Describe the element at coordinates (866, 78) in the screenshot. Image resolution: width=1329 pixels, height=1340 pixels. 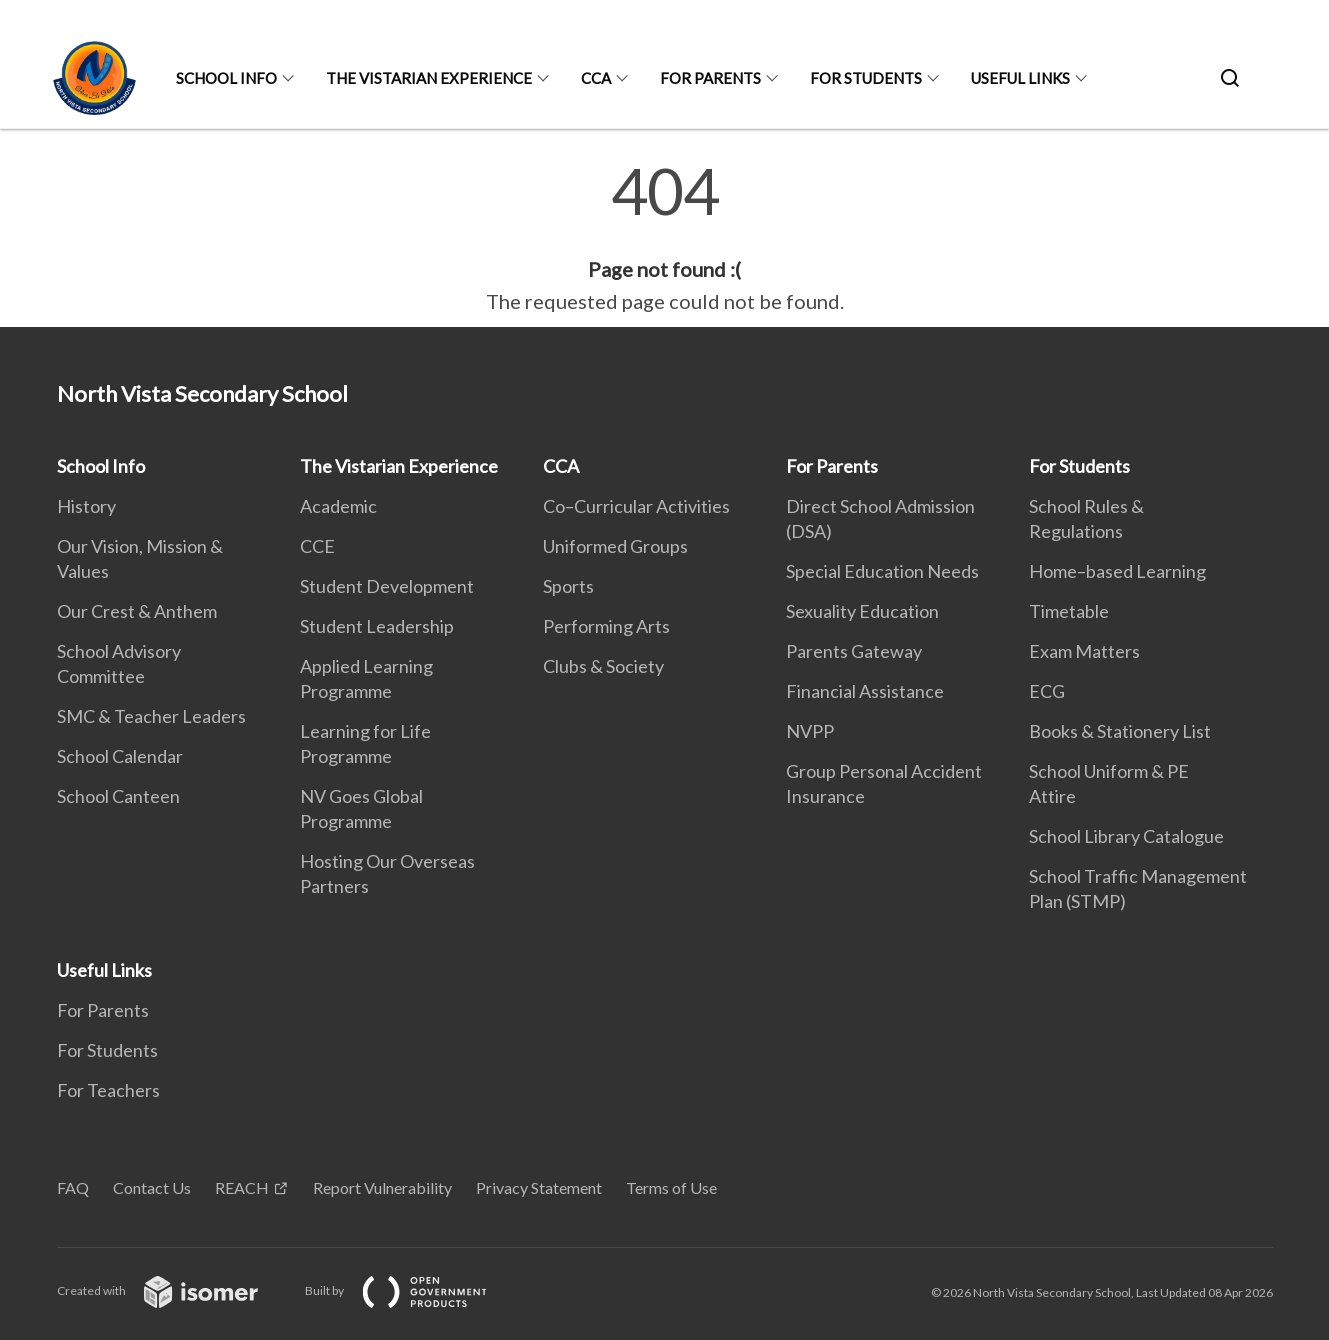
I see `For Students` at that location.